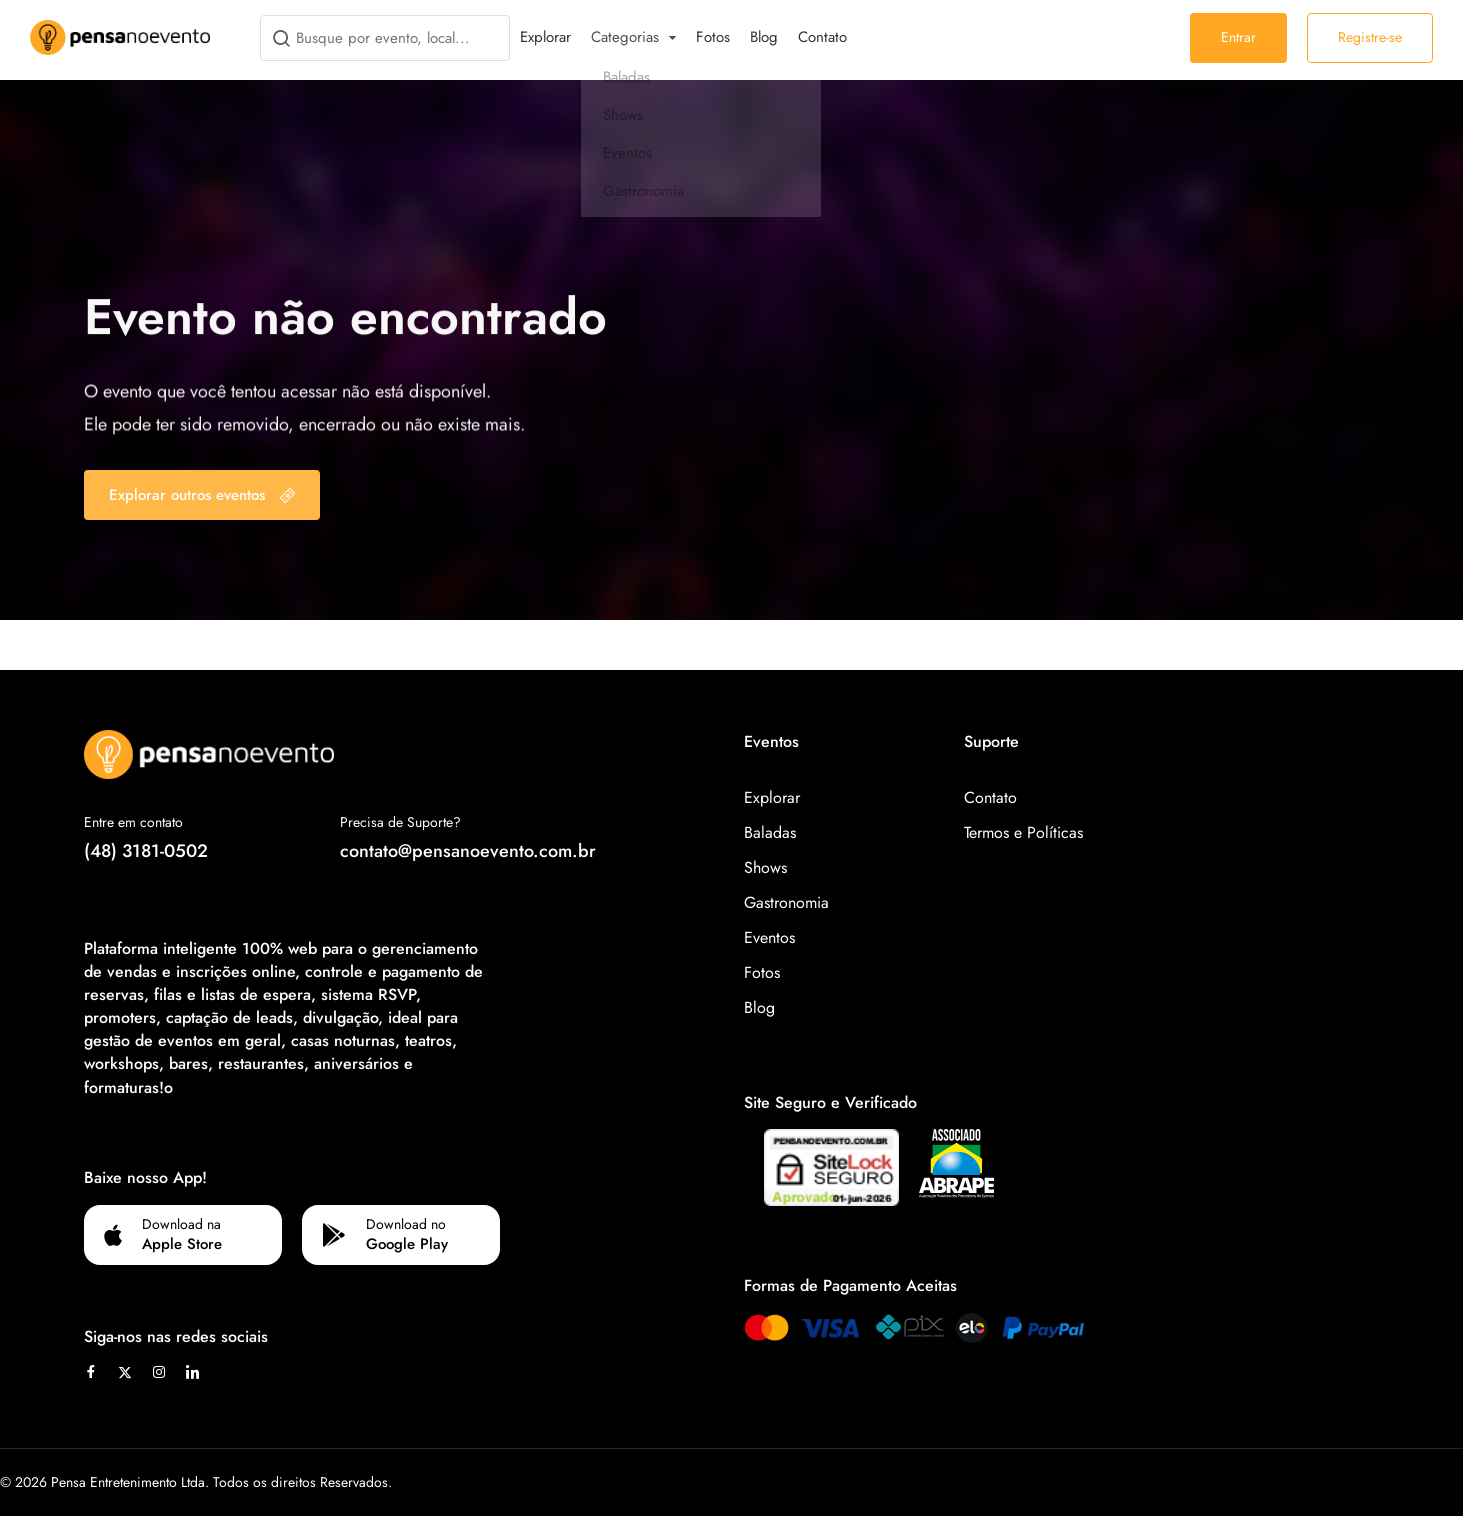 The width and height of the screenshot is (1463, 1516). I want to click on (48) 3181-0502, so click(146, 851).